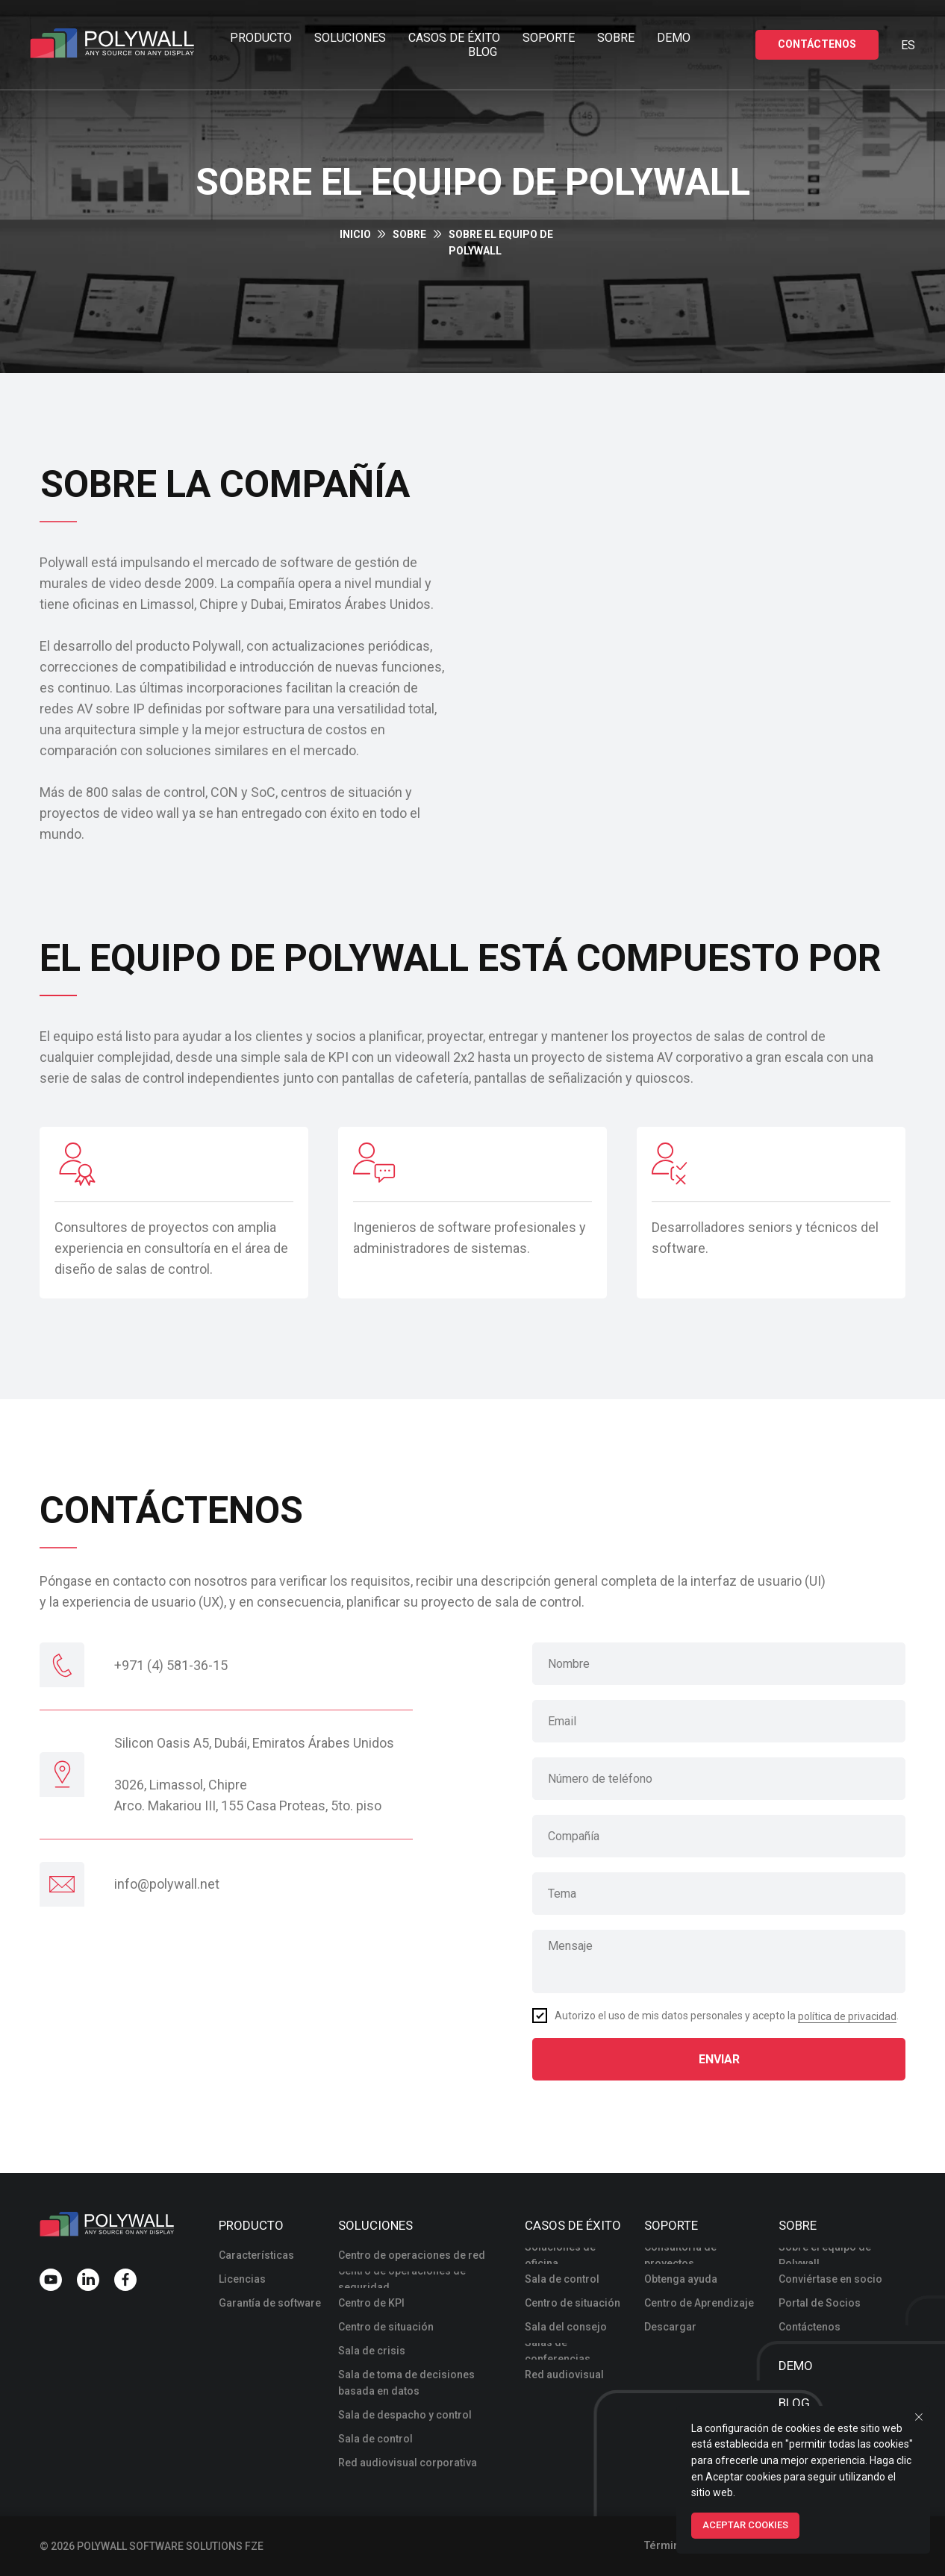 Image resolution: width=945 pixels, height=2576 pixels. I want to click on [textarea], so click(718, 1961).